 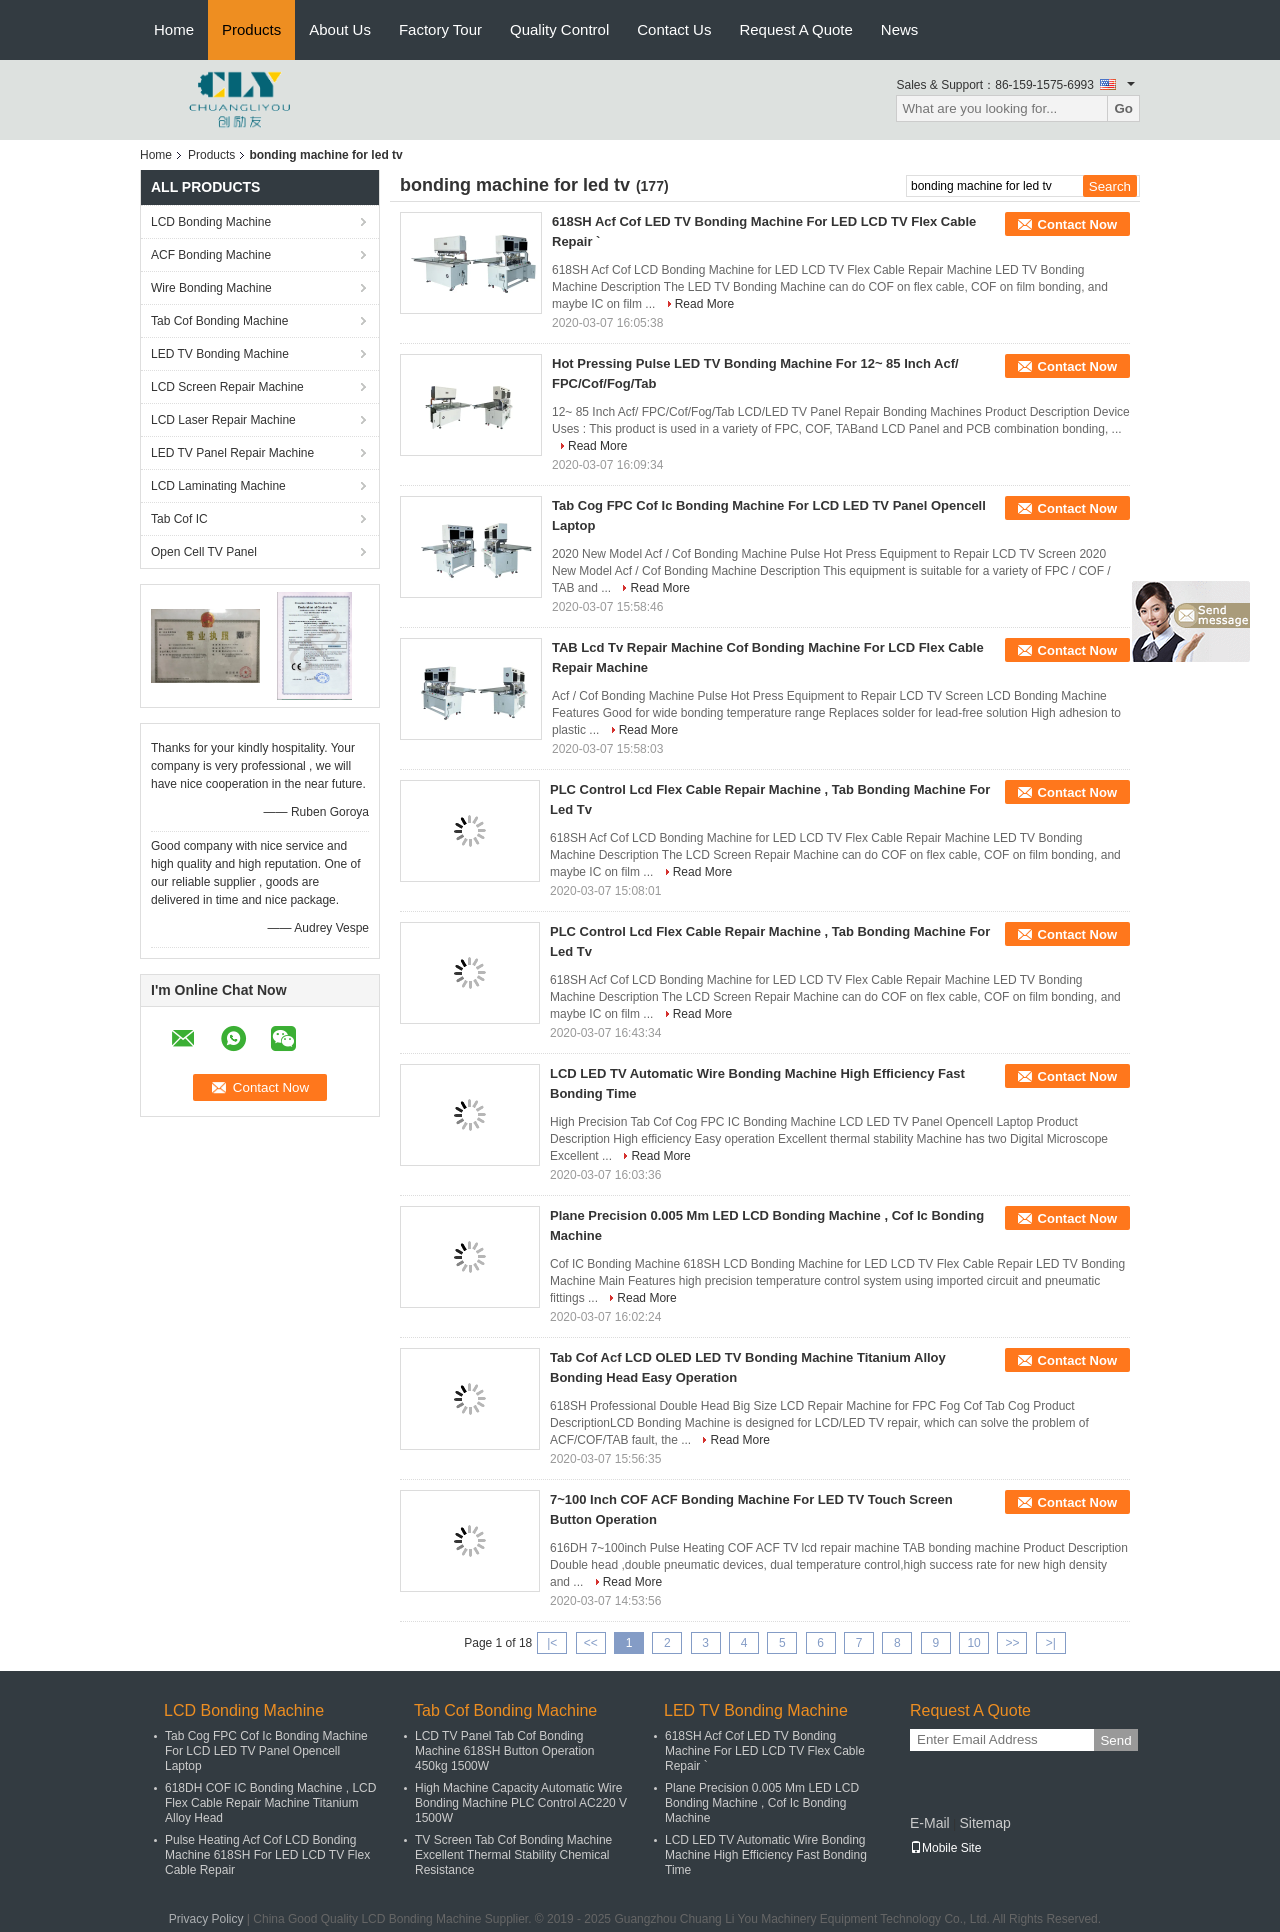 What do you see at coordinates (552, 1643) in the screenshot?
I see `|<` at bounding box center [552, 1643].